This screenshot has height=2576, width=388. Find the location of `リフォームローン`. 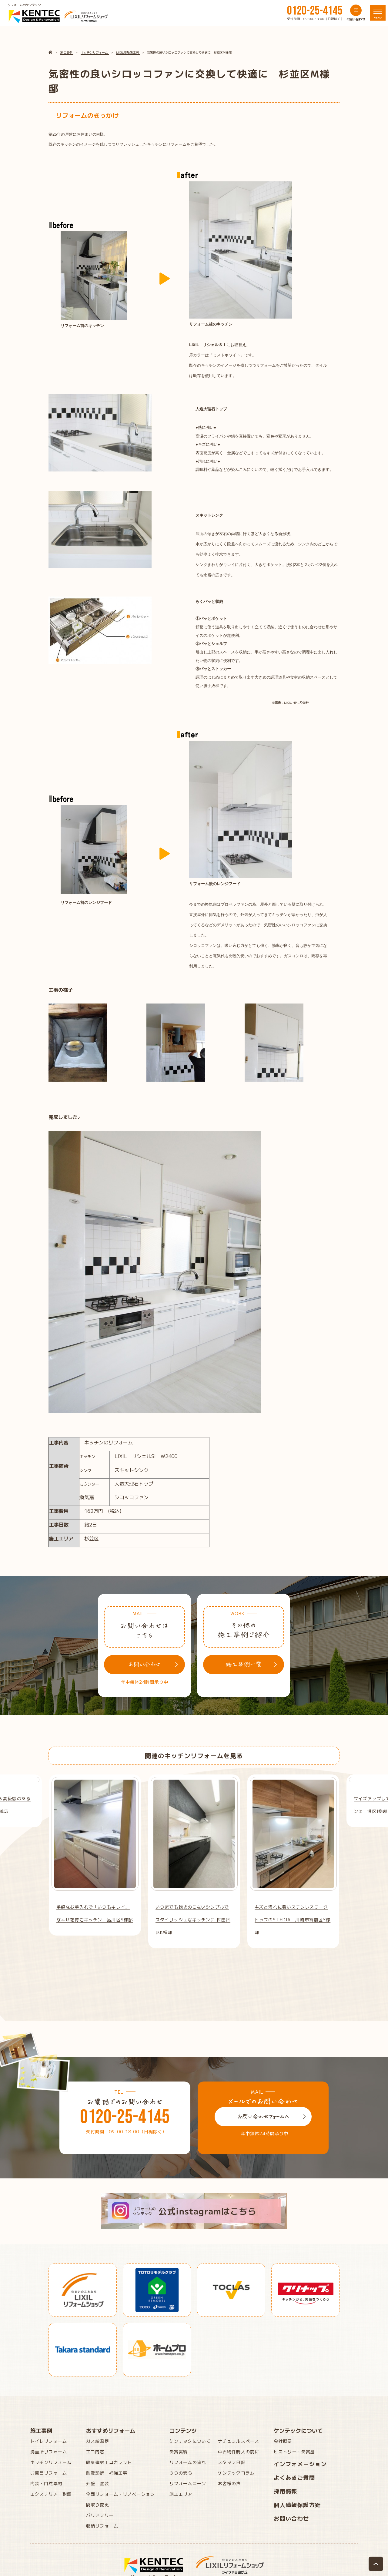

リフォームローン is located at coordinates (187, 2483).